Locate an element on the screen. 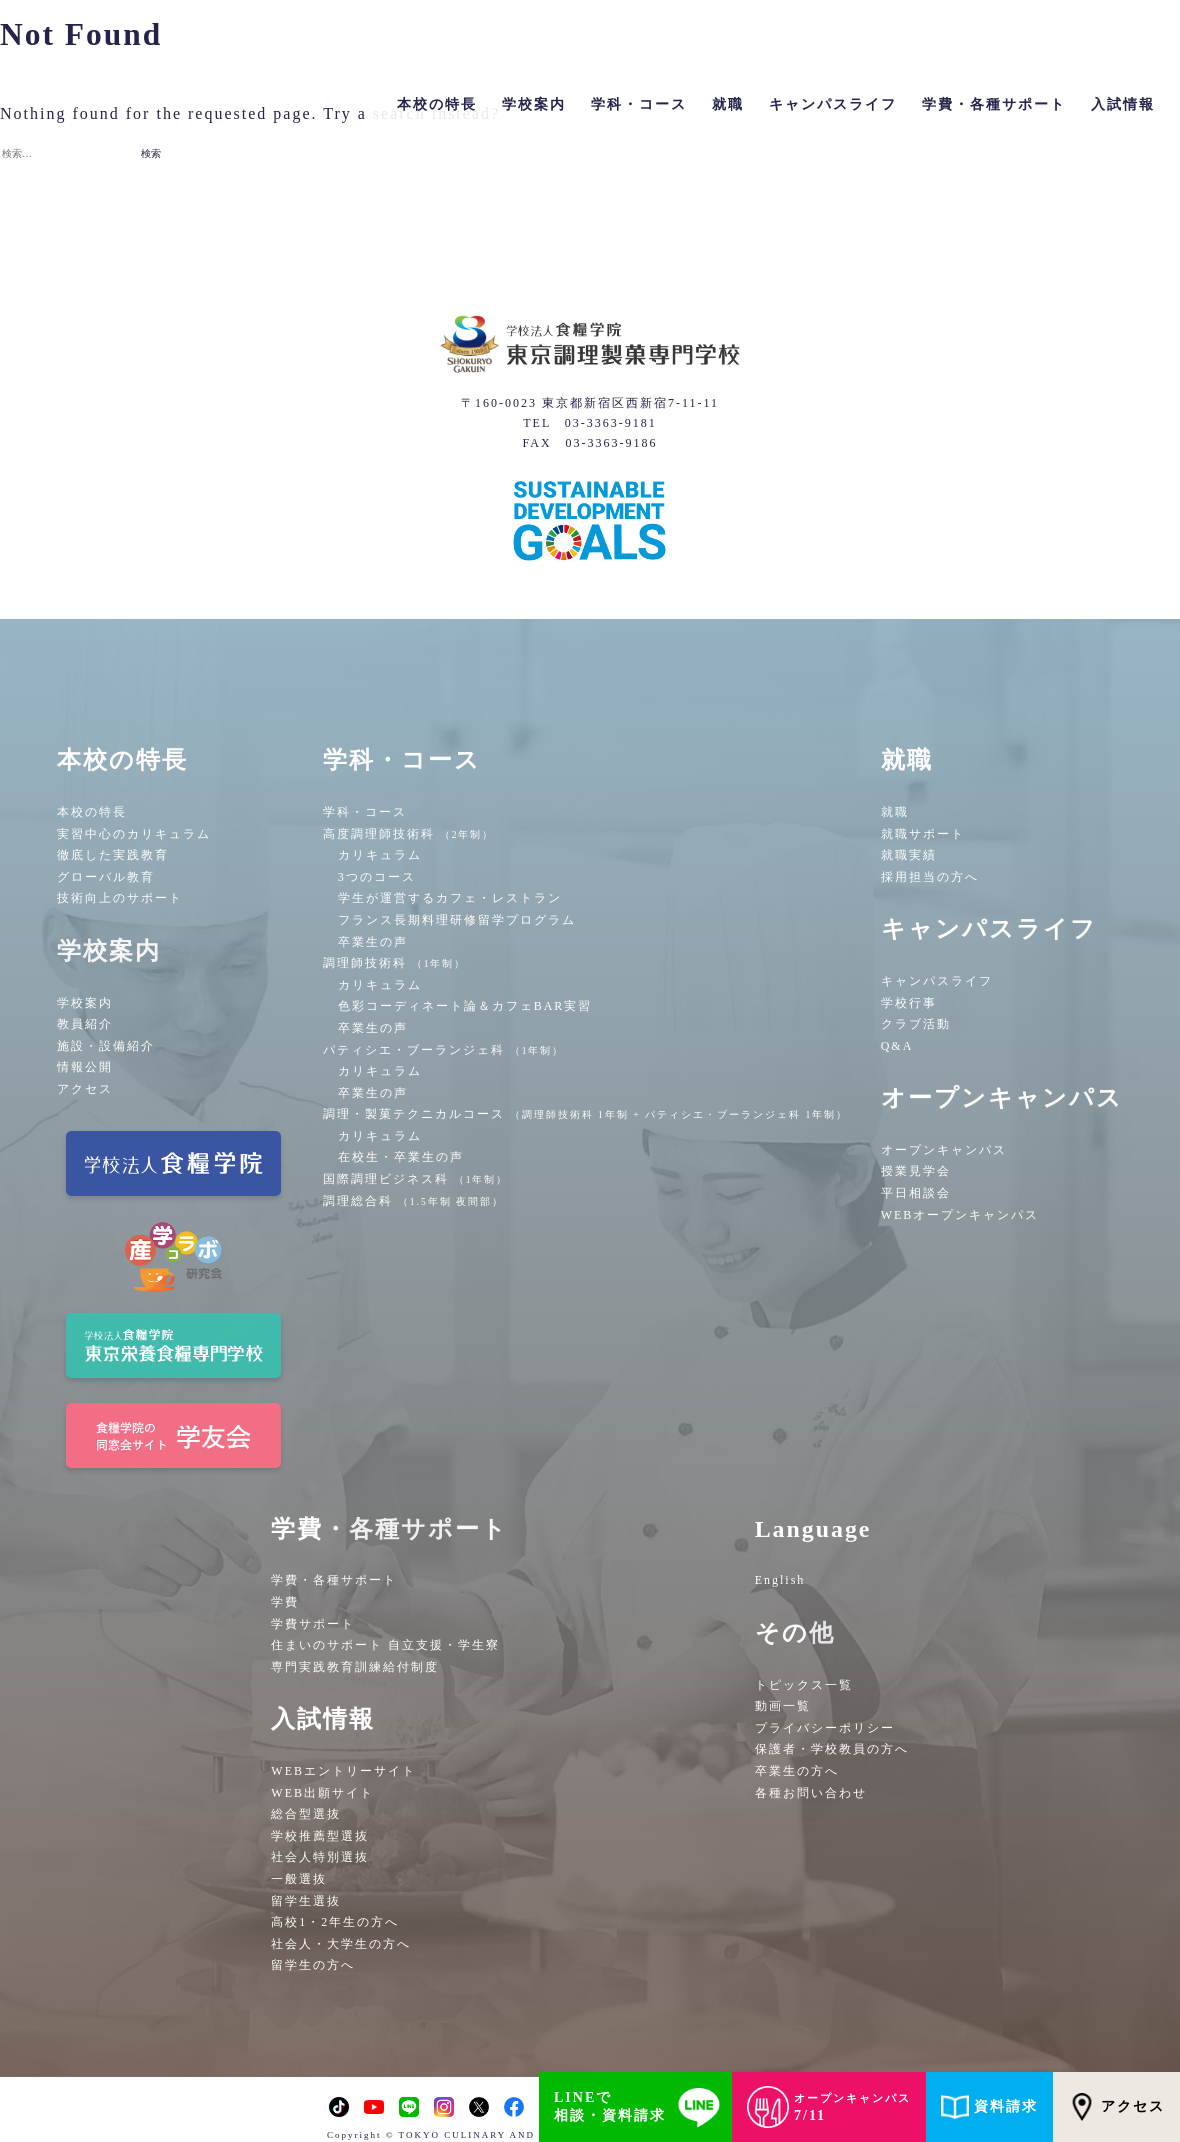 This screenshot has width=1180, height=2142. 住まいのサポート 自立支援・学生寮 is located at coordinates (385, 1645).